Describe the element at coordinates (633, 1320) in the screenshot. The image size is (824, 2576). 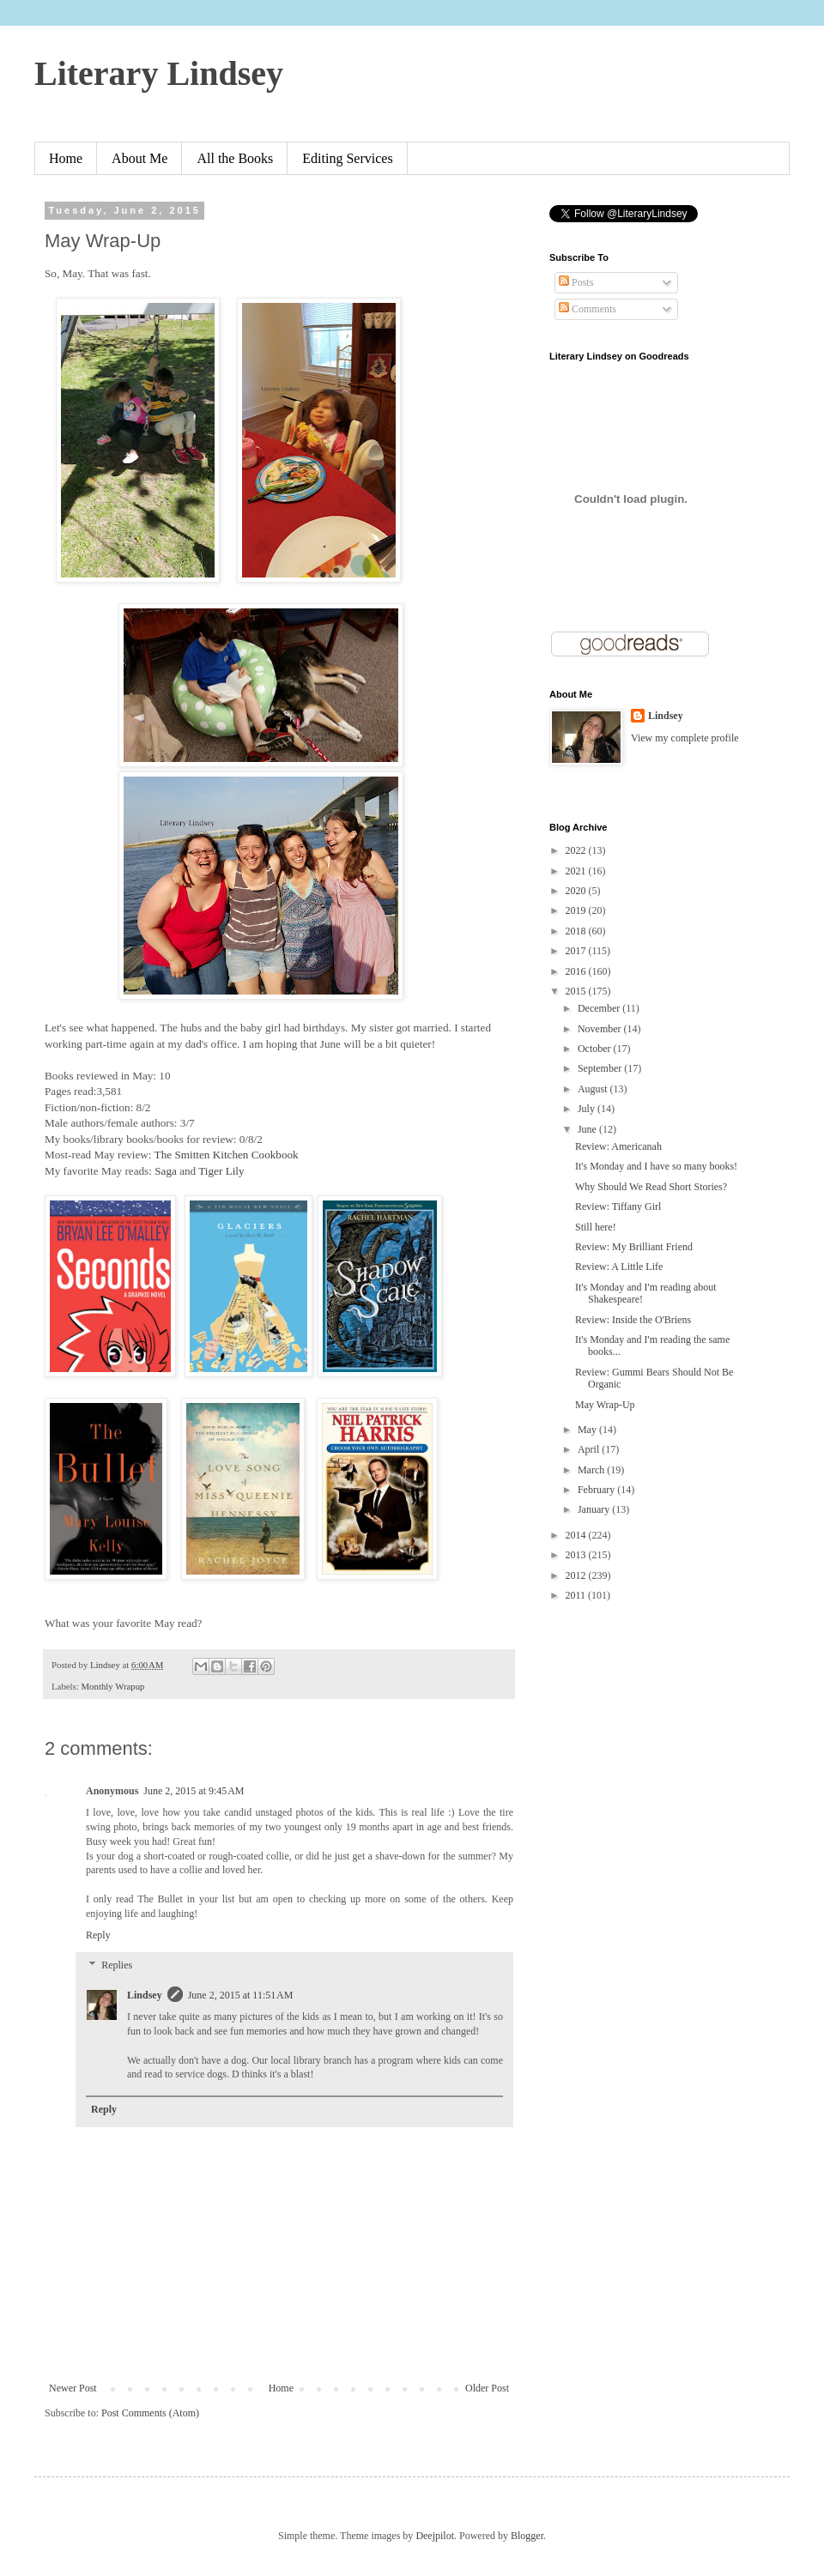
I see `Review: Inside the O'Briens` at that location.